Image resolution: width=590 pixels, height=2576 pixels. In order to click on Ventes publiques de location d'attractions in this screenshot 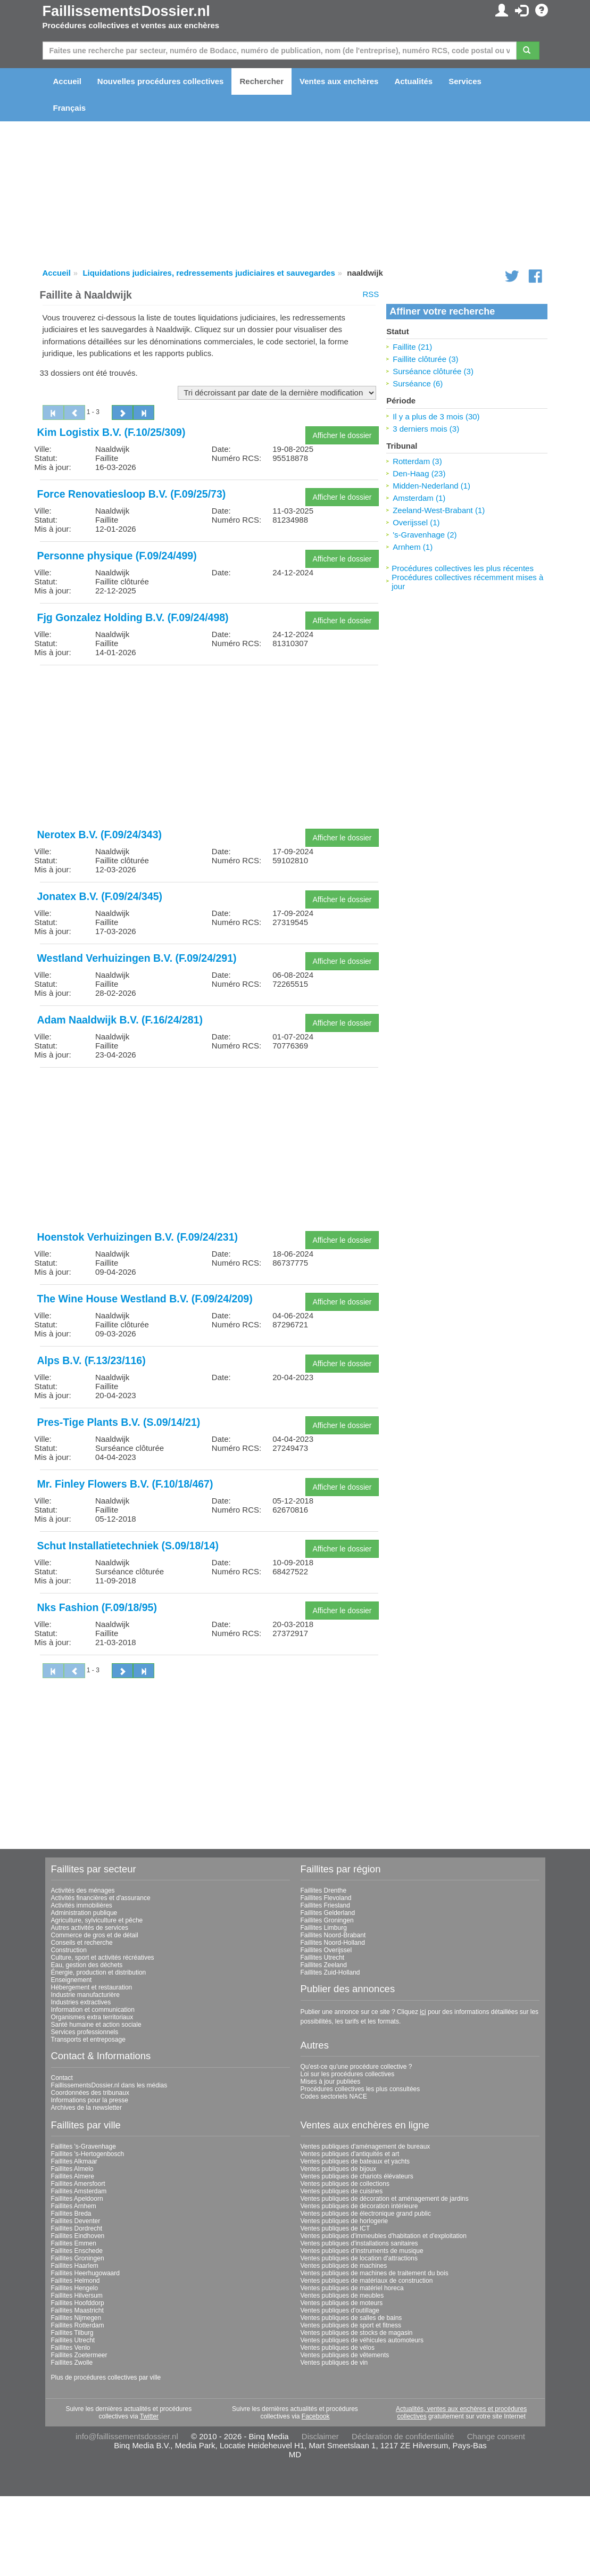, I will do `click(359, 2258)`.